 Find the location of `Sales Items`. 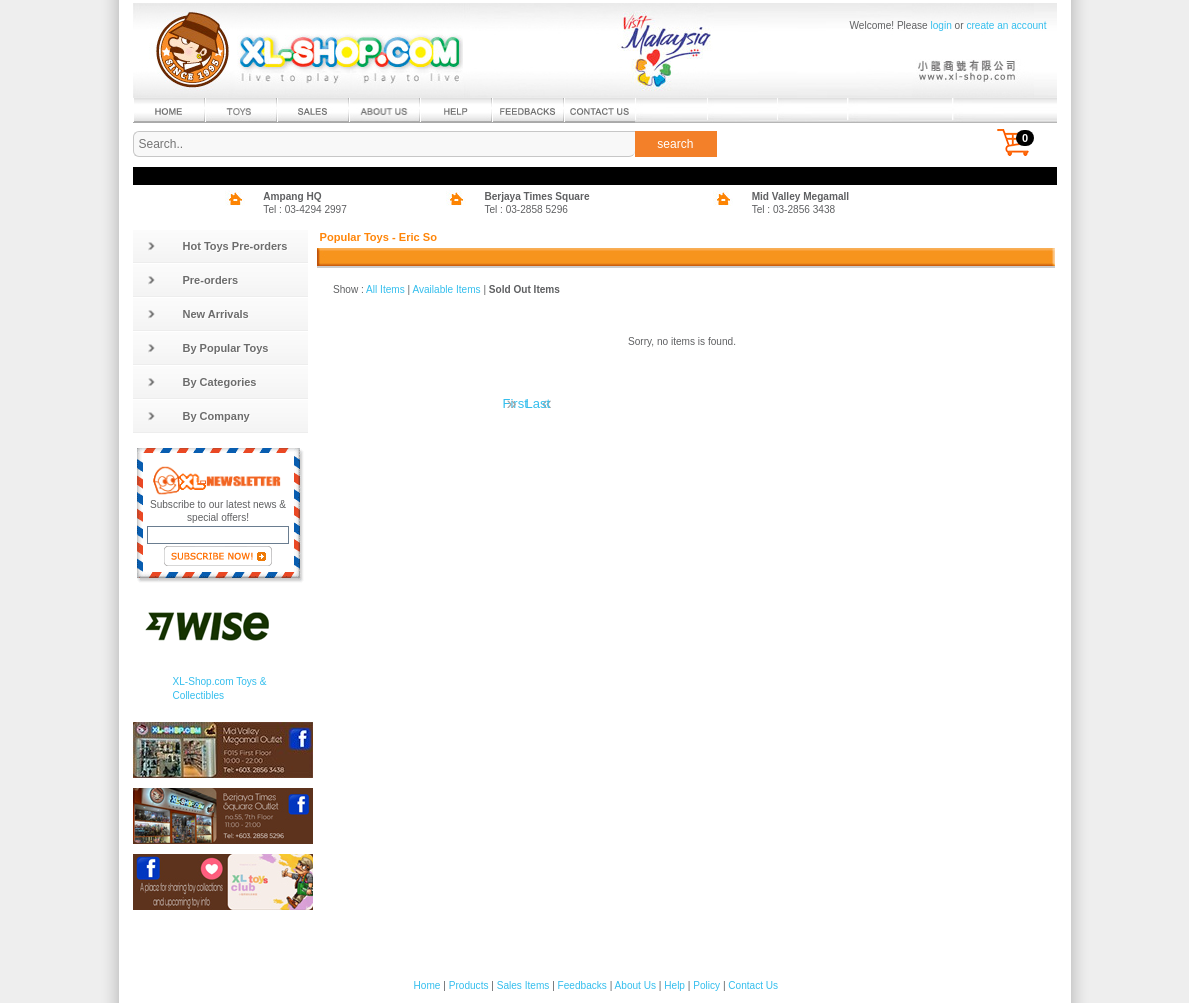

Sales Items is located at coordinates (523, 985).